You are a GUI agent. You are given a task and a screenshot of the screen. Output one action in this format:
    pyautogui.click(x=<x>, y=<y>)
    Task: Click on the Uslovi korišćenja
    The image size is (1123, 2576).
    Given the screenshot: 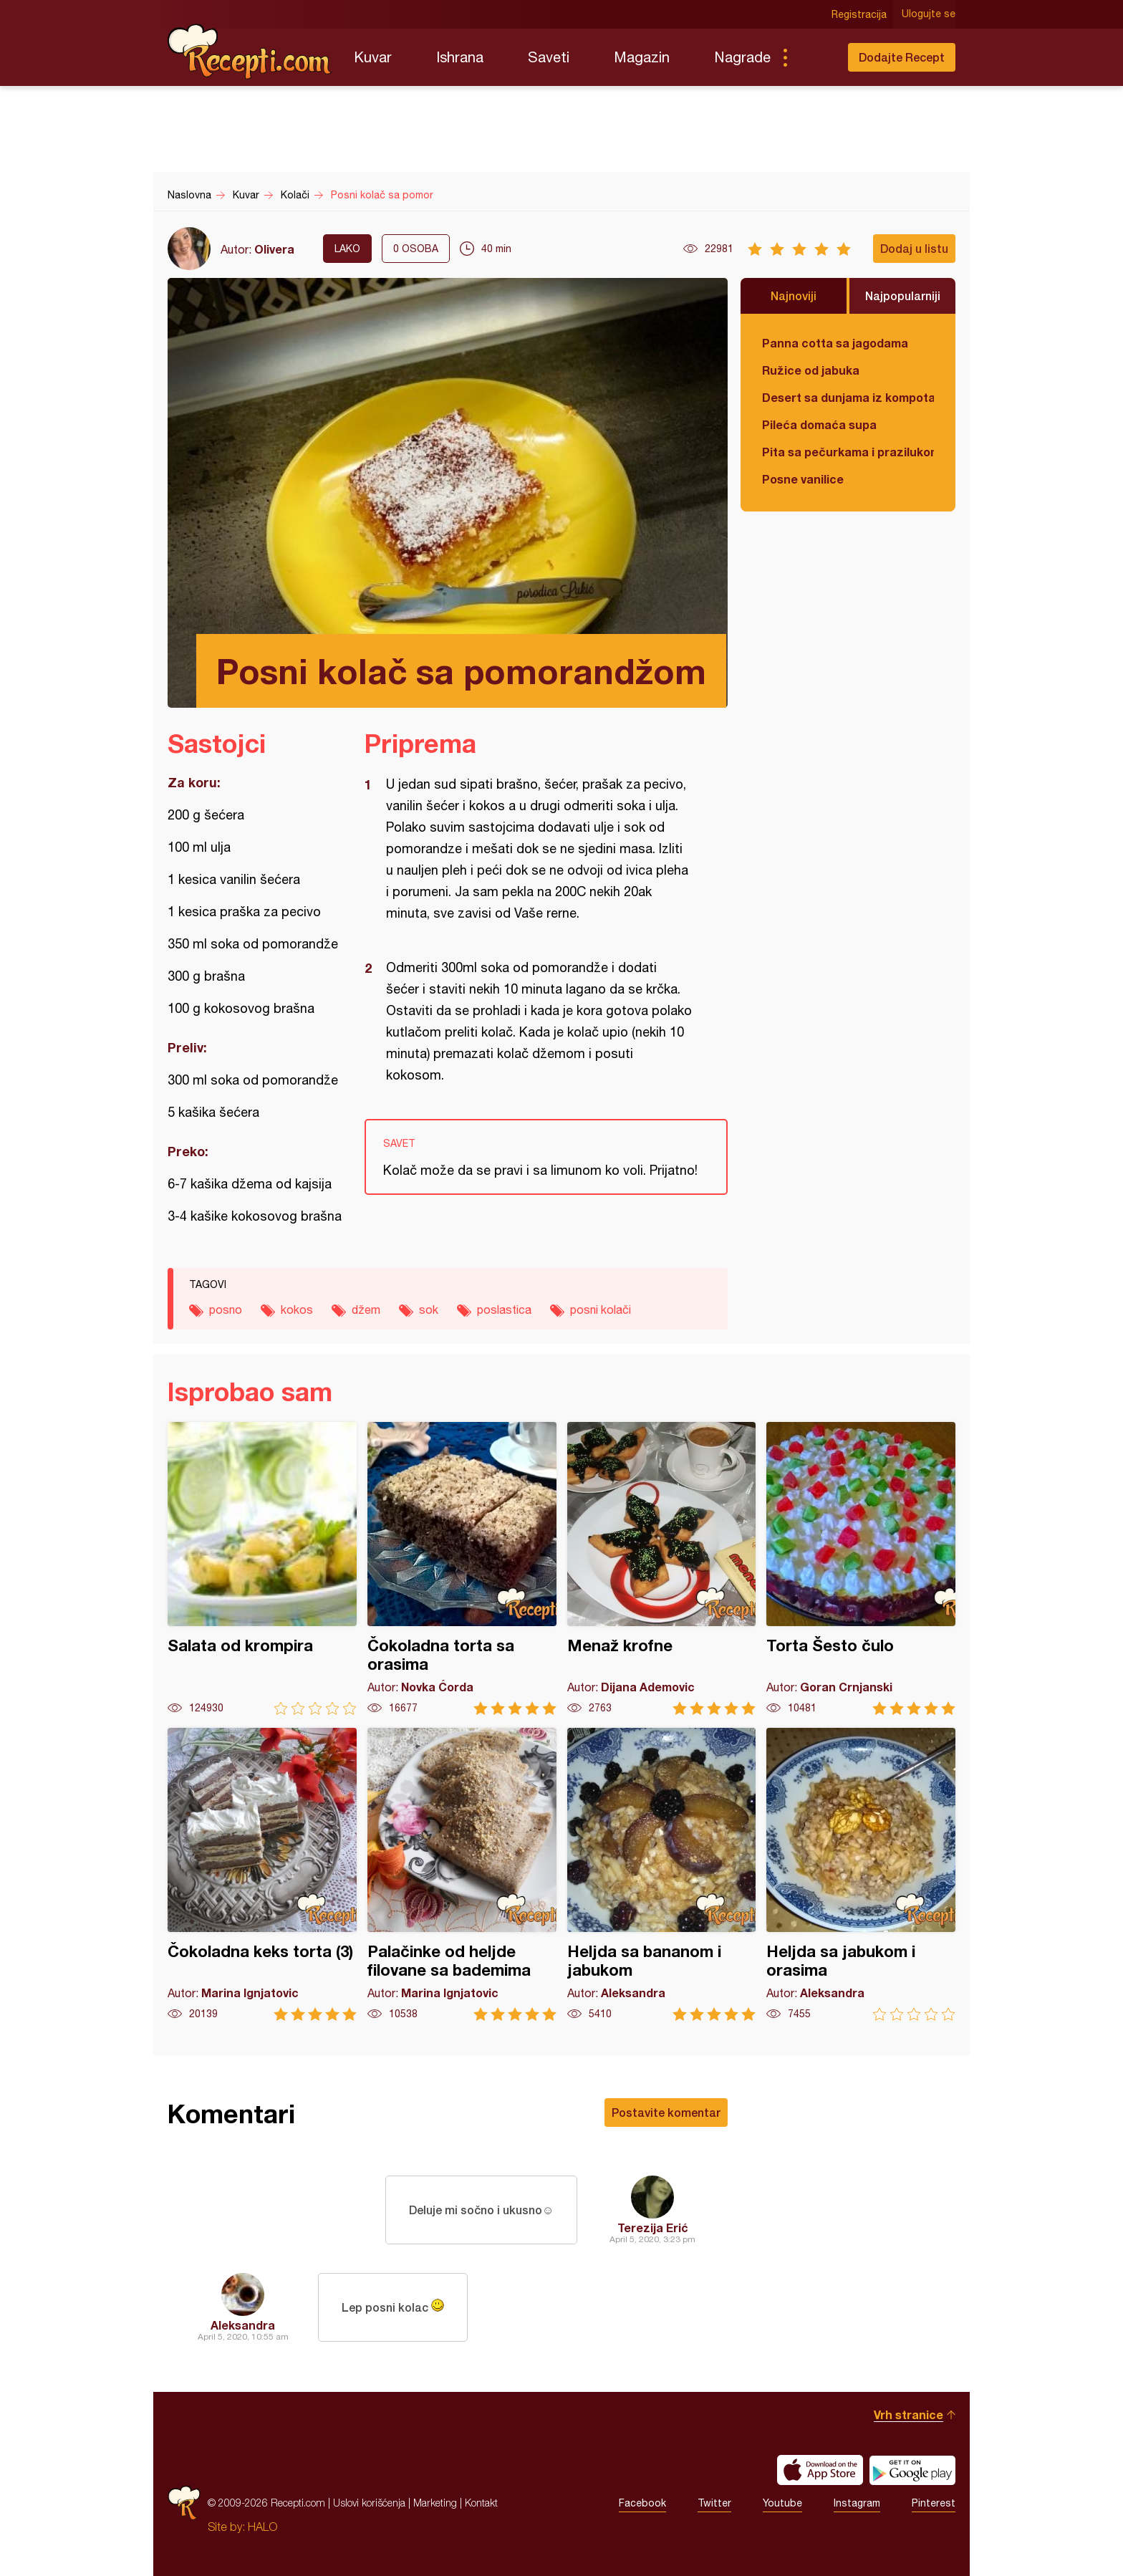 What is the action you would take?
    pyautogui.click(x=369, y=2502)
    